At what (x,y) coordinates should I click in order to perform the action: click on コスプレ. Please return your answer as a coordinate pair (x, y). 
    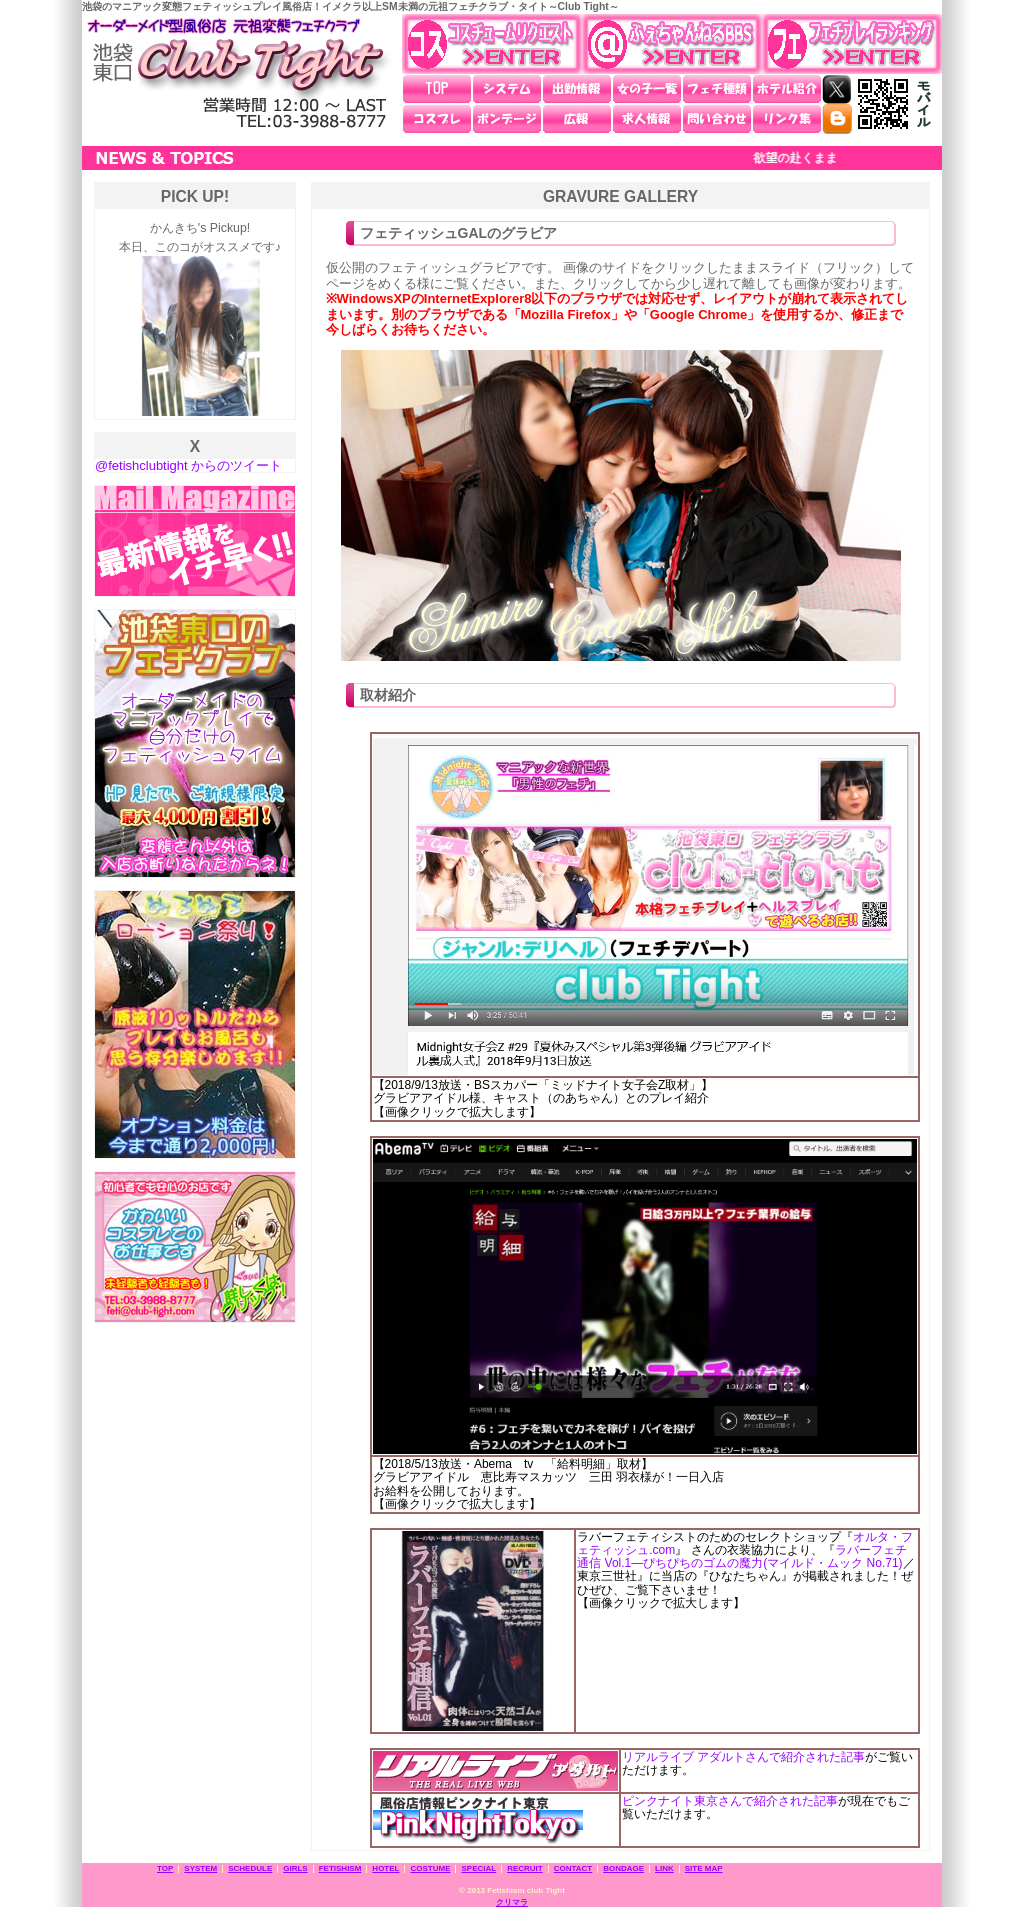
    Looking at the image, I should click on (437, 119).